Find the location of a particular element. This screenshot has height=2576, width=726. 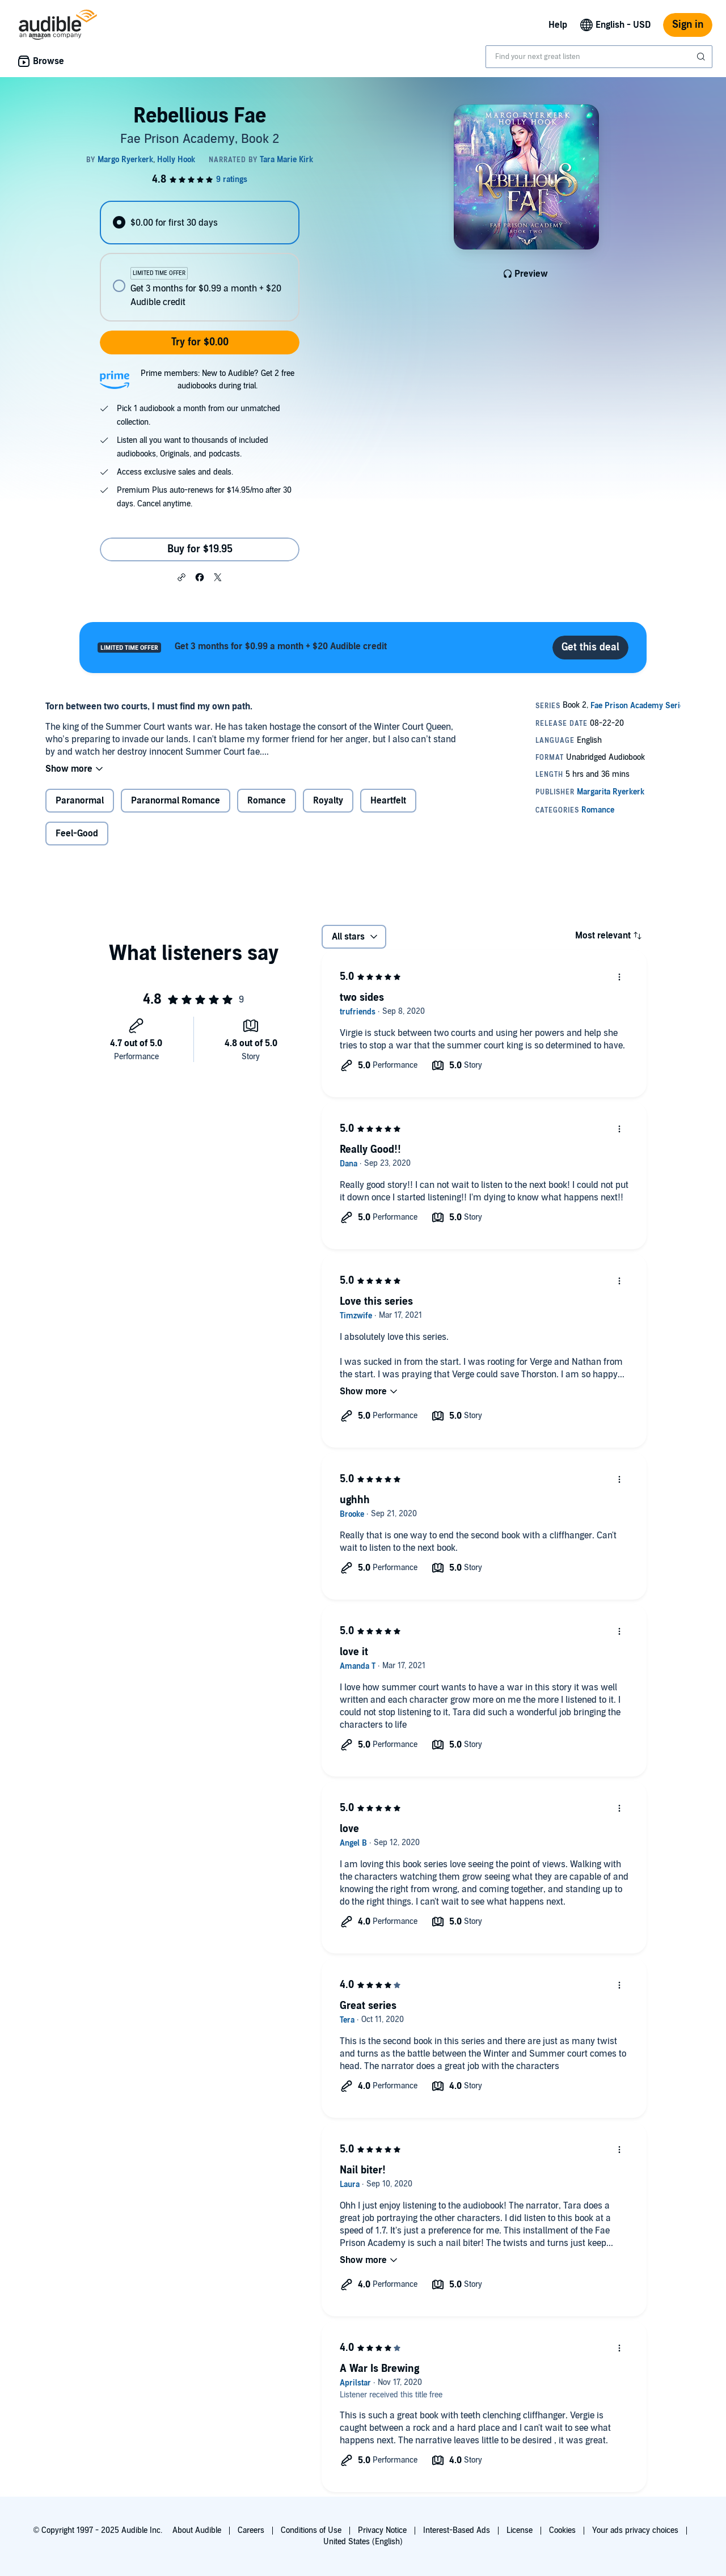

License is located at coordinates (519, 2530).